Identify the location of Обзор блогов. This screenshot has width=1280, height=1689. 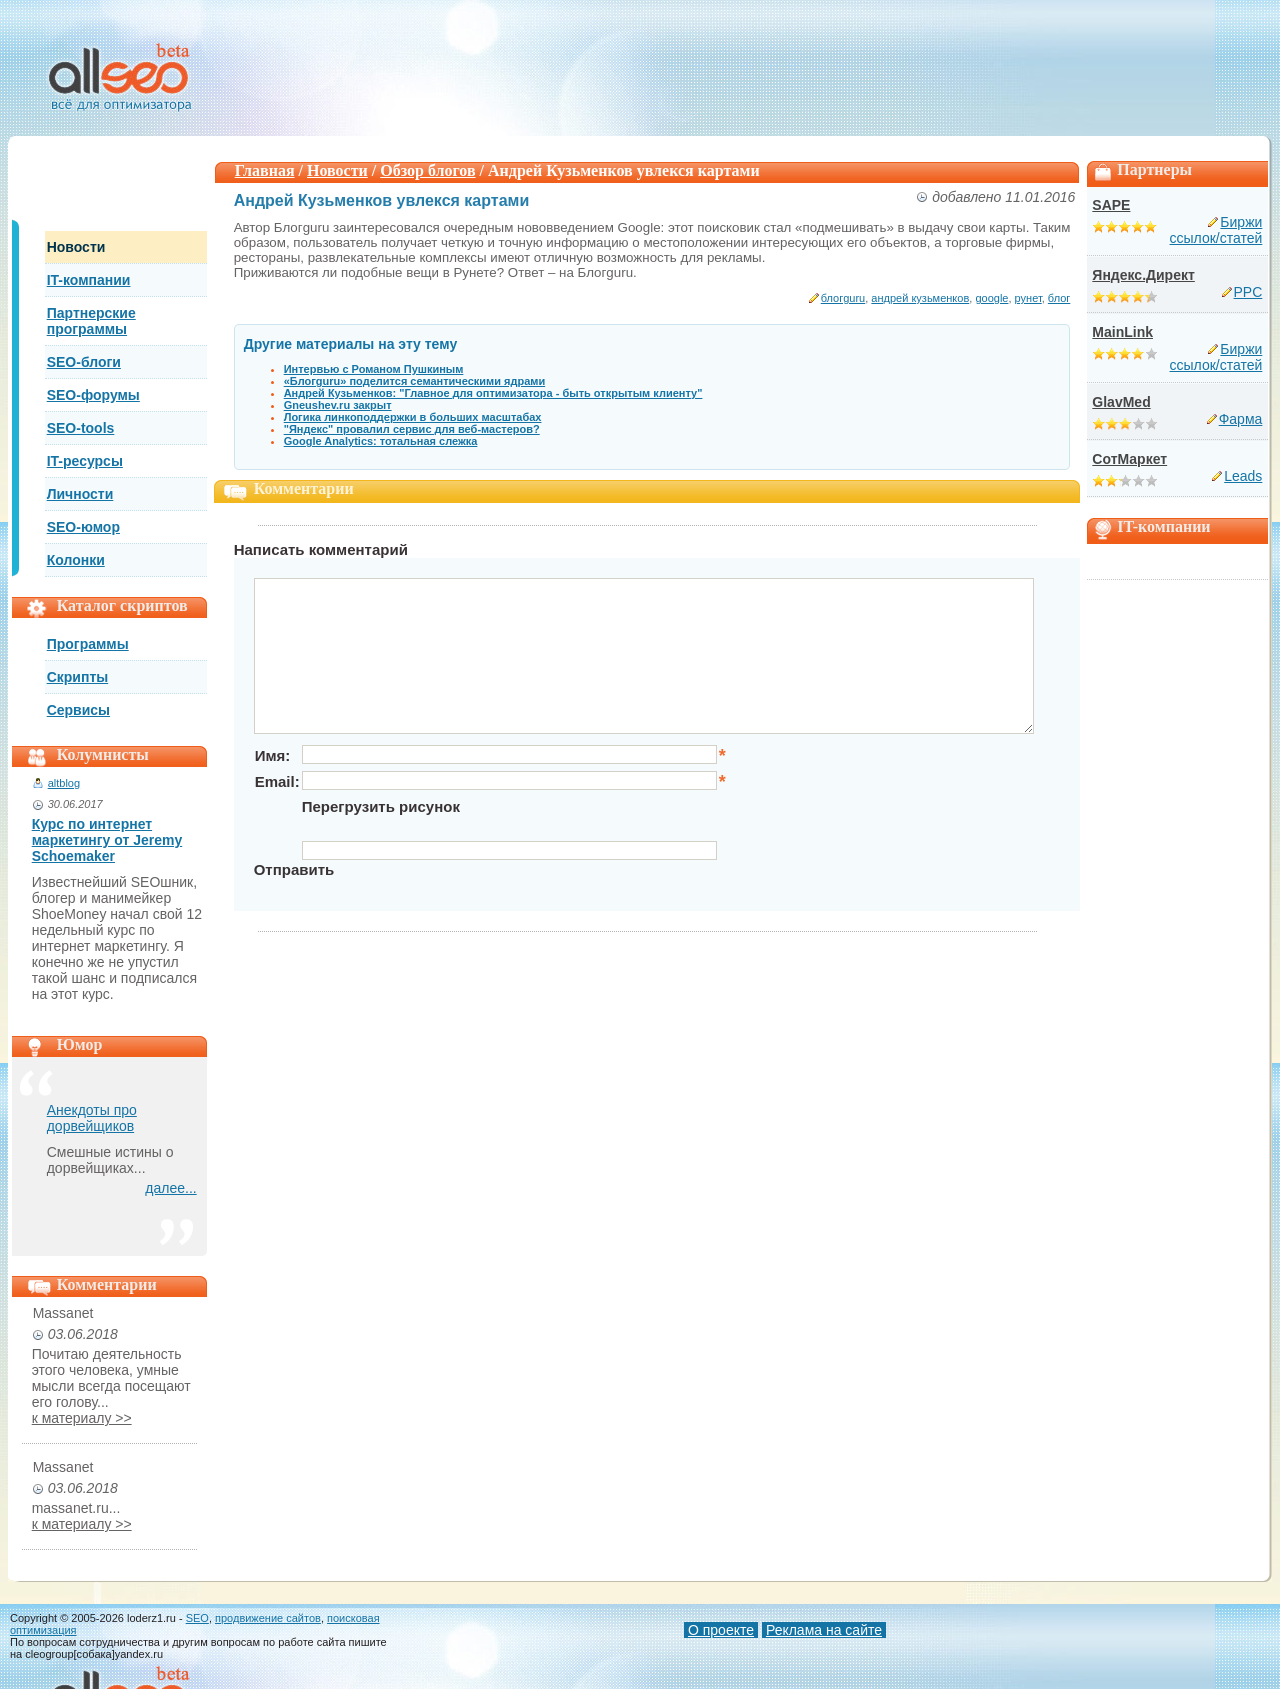
(427, 170).